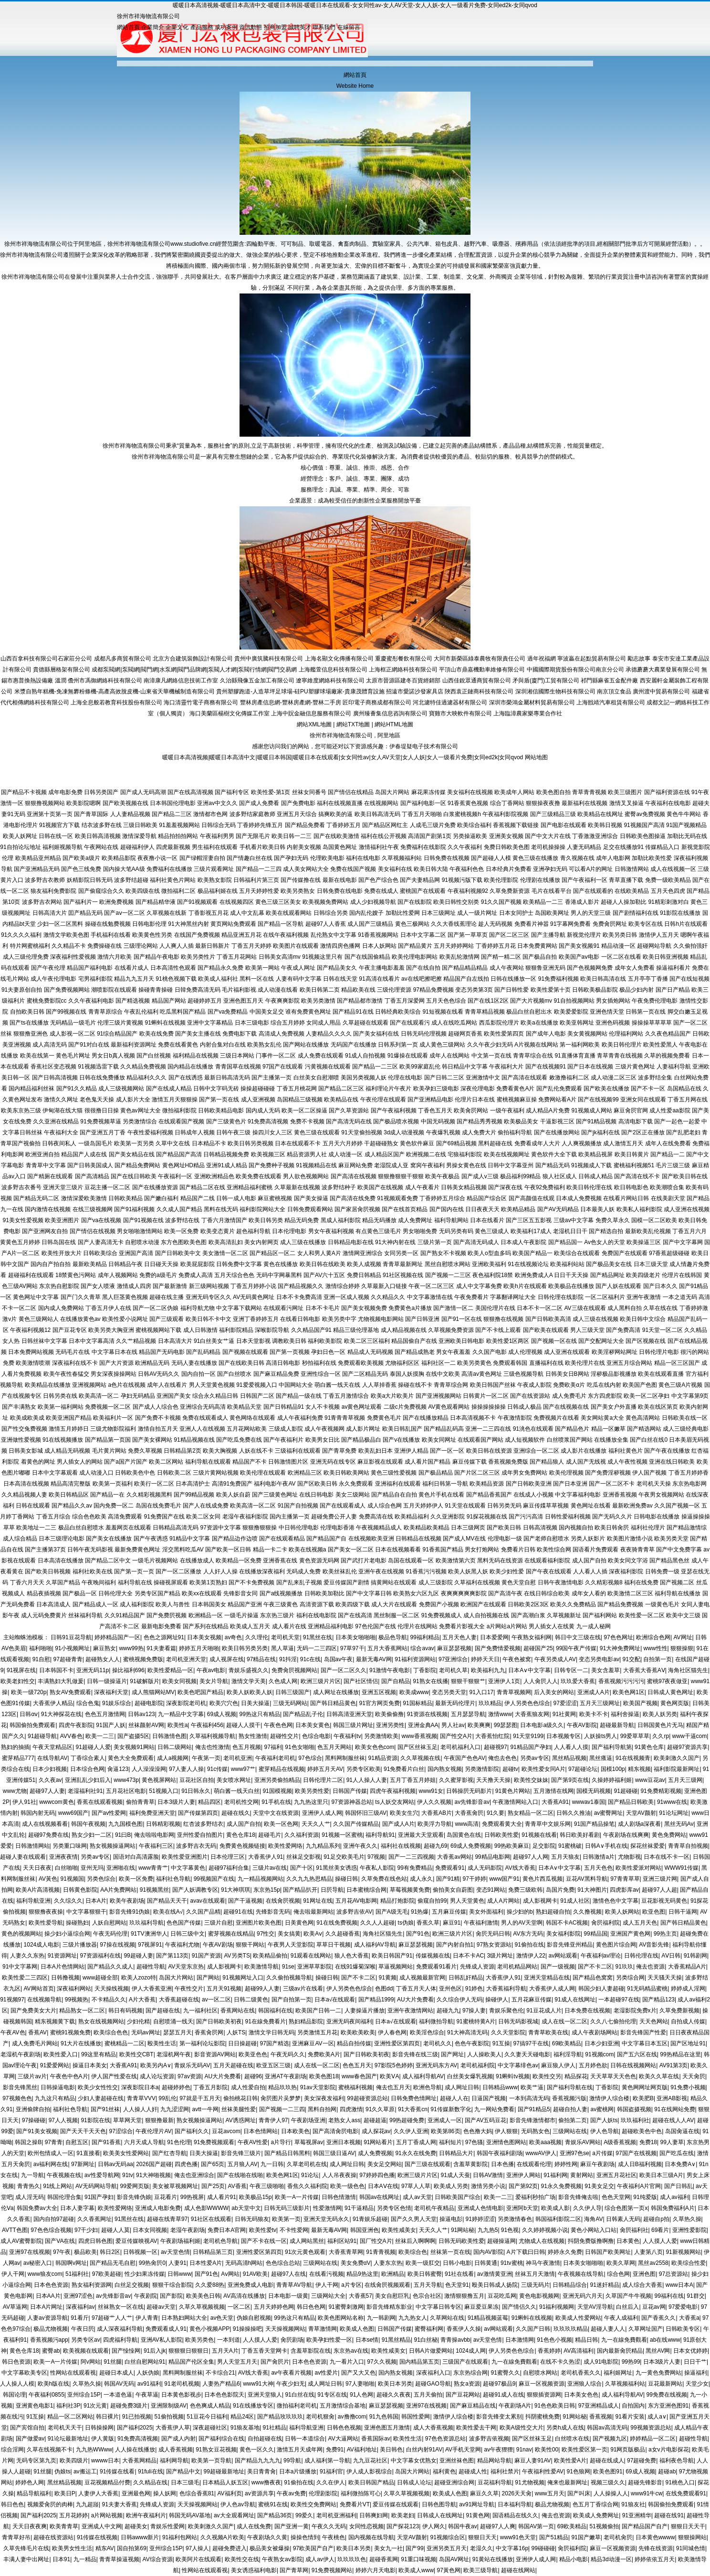  I want to click on 91蝌蚪在线视频, so click(165, 1022).